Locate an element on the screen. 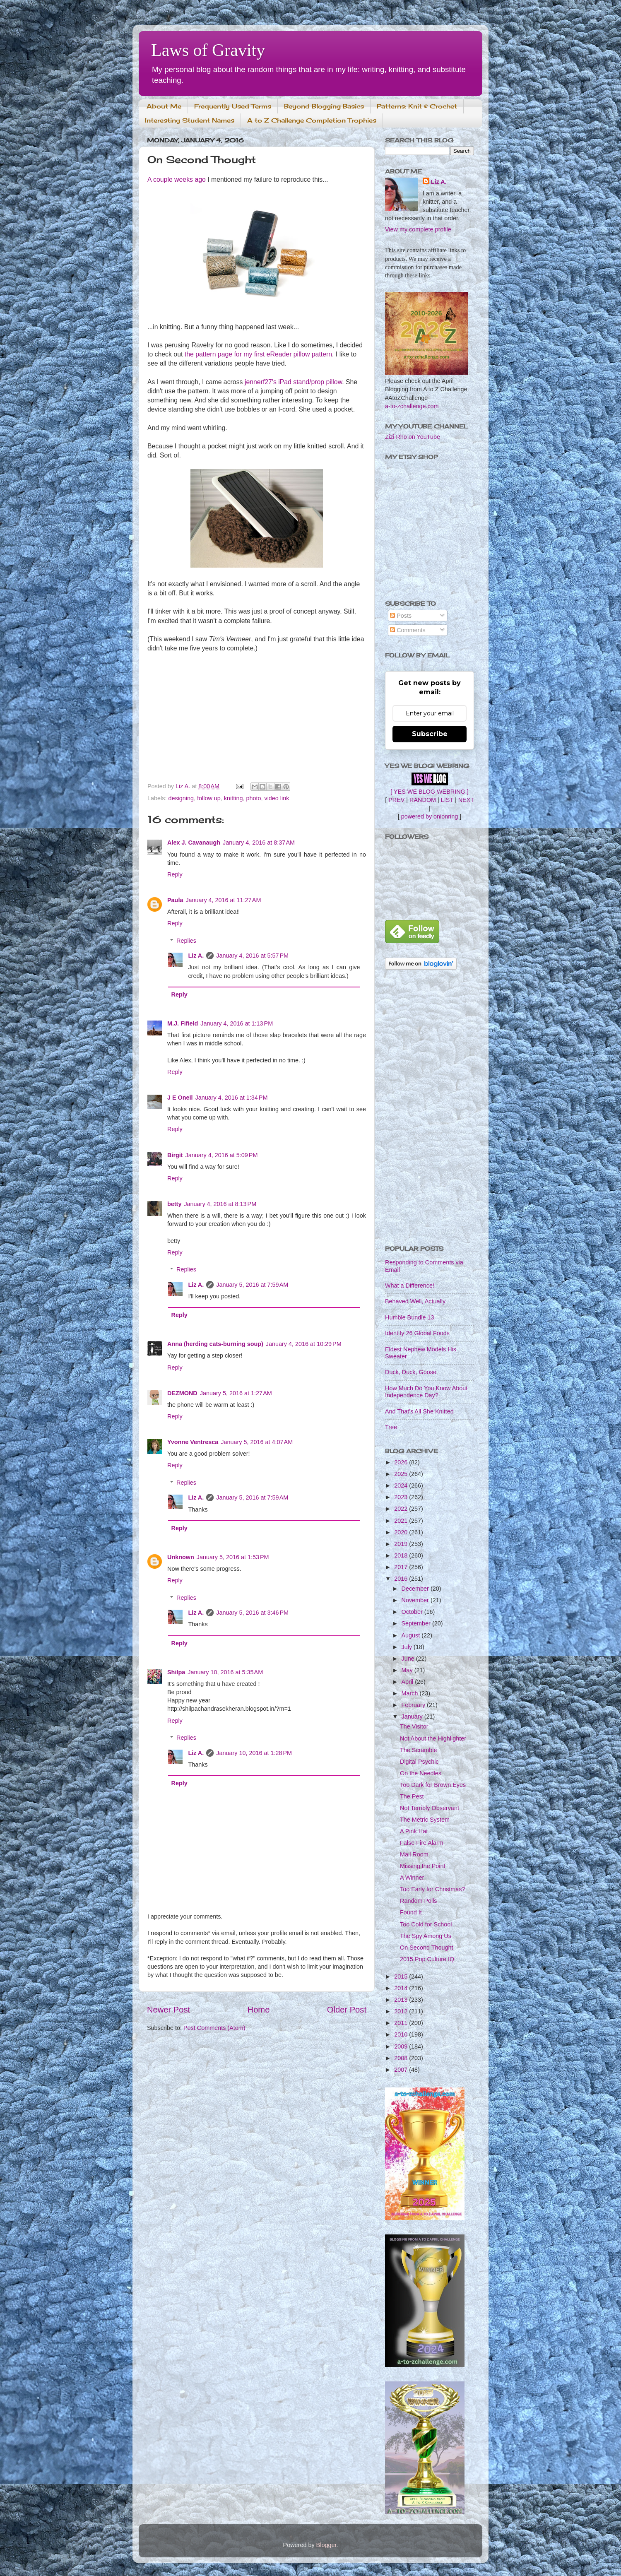  Frequently Used Terms is located at coordinates (232, 106).